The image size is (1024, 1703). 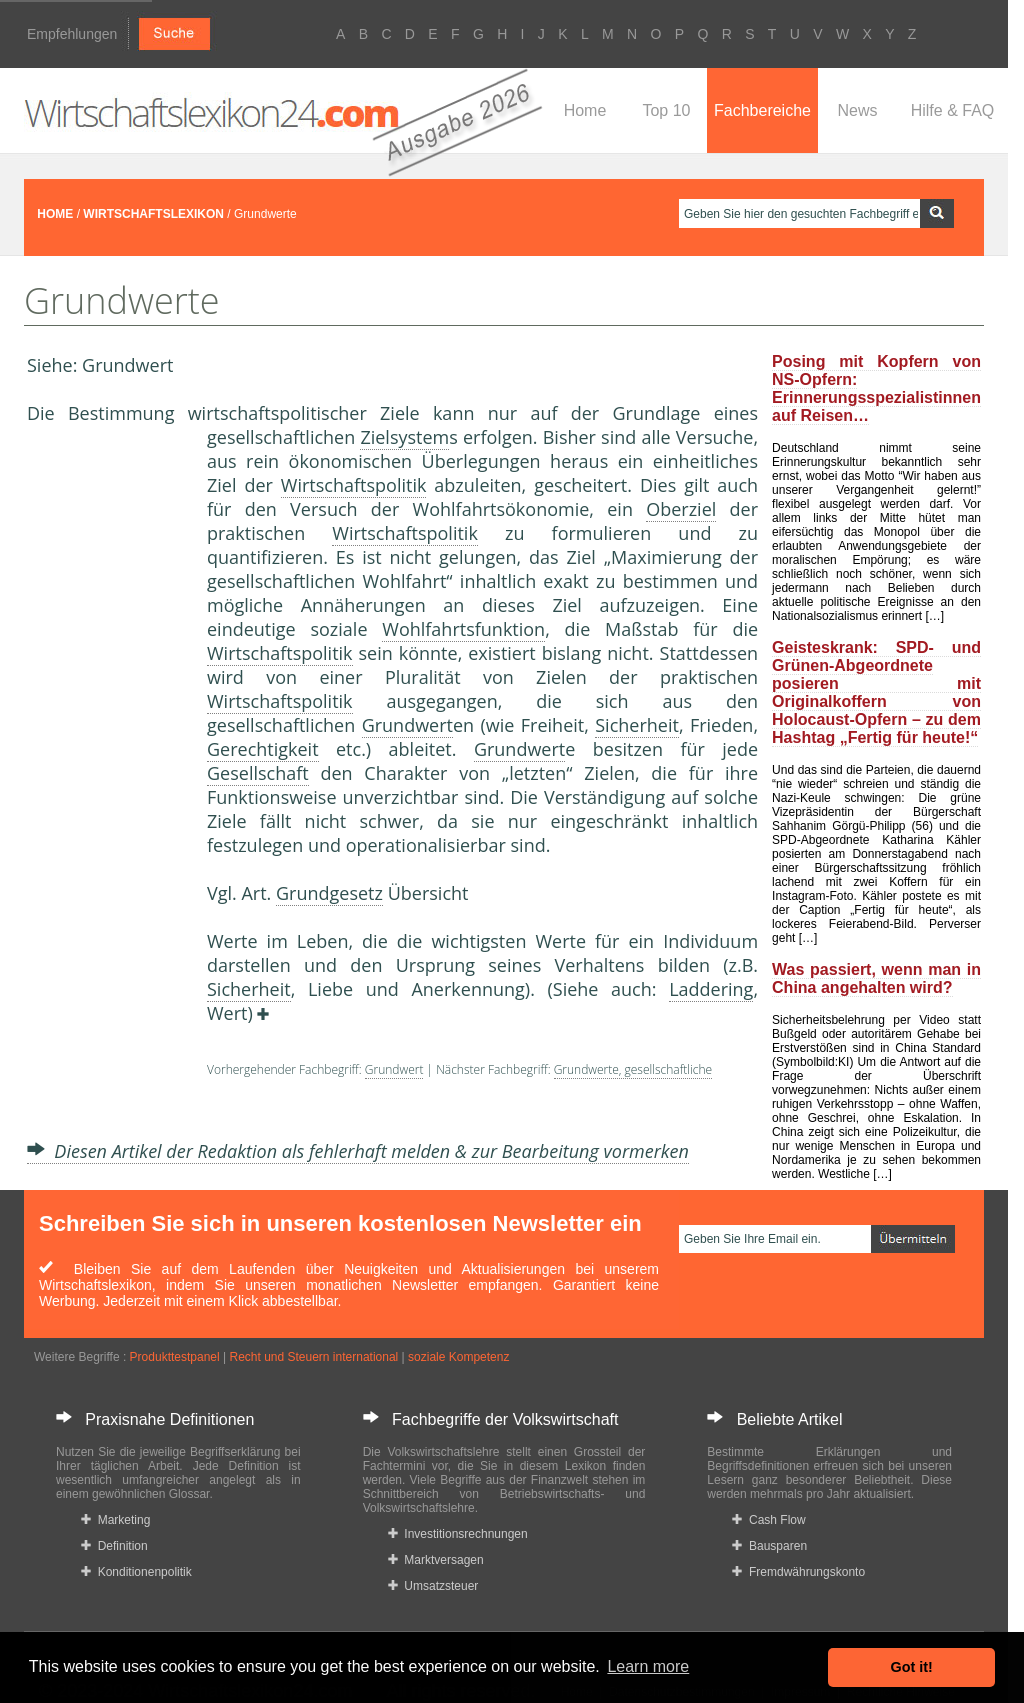 What do you see at coordinates (953, 110) in the screenshot?
I see `Hilfe & FAQ` at bounding box center [953, 110].